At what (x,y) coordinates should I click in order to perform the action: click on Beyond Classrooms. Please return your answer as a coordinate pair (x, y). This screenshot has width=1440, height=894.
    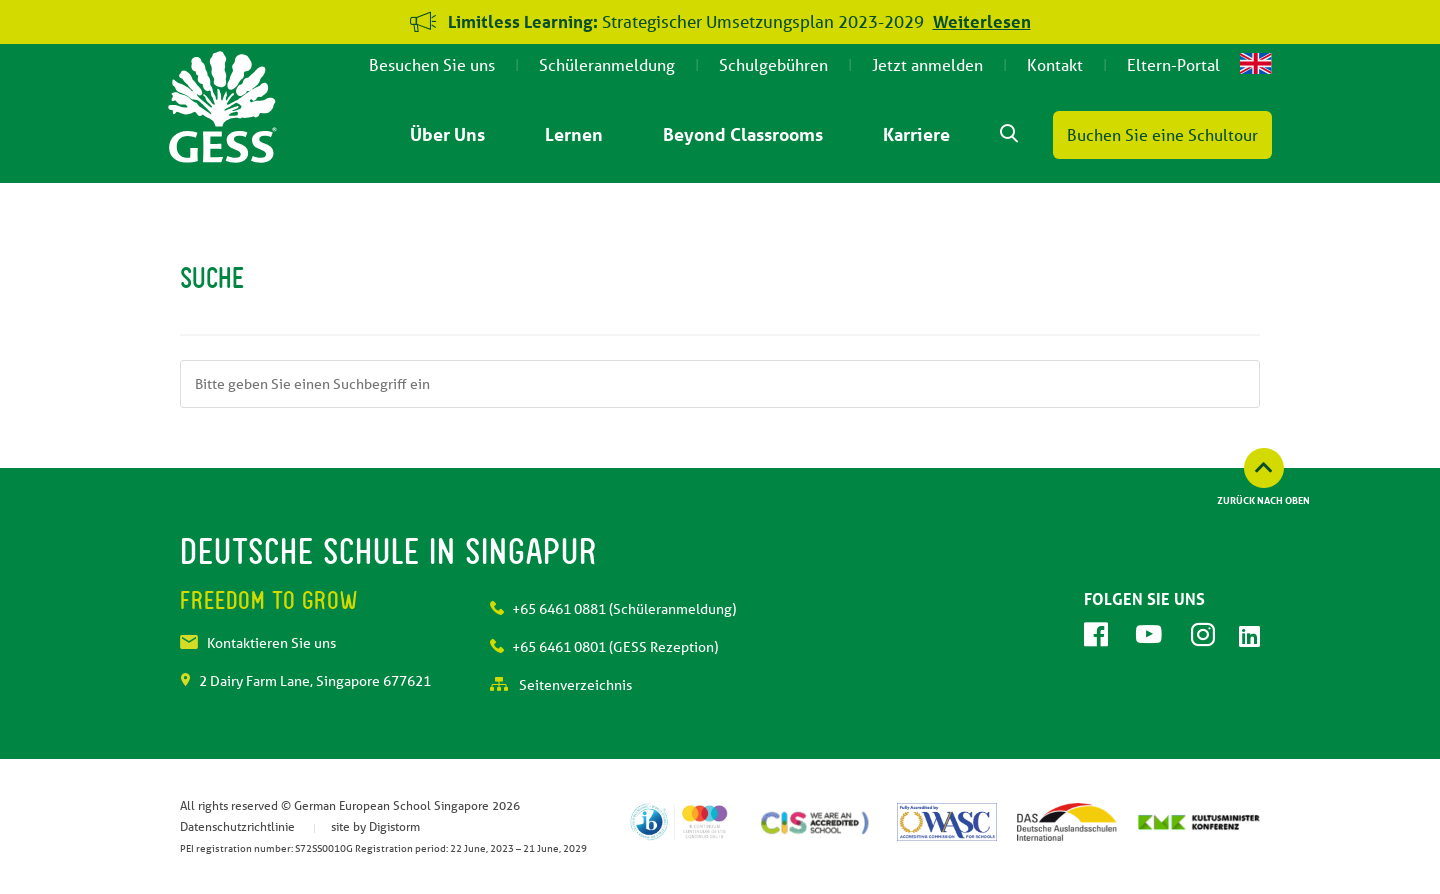
    Looking at the image, I should click on (743, 134).